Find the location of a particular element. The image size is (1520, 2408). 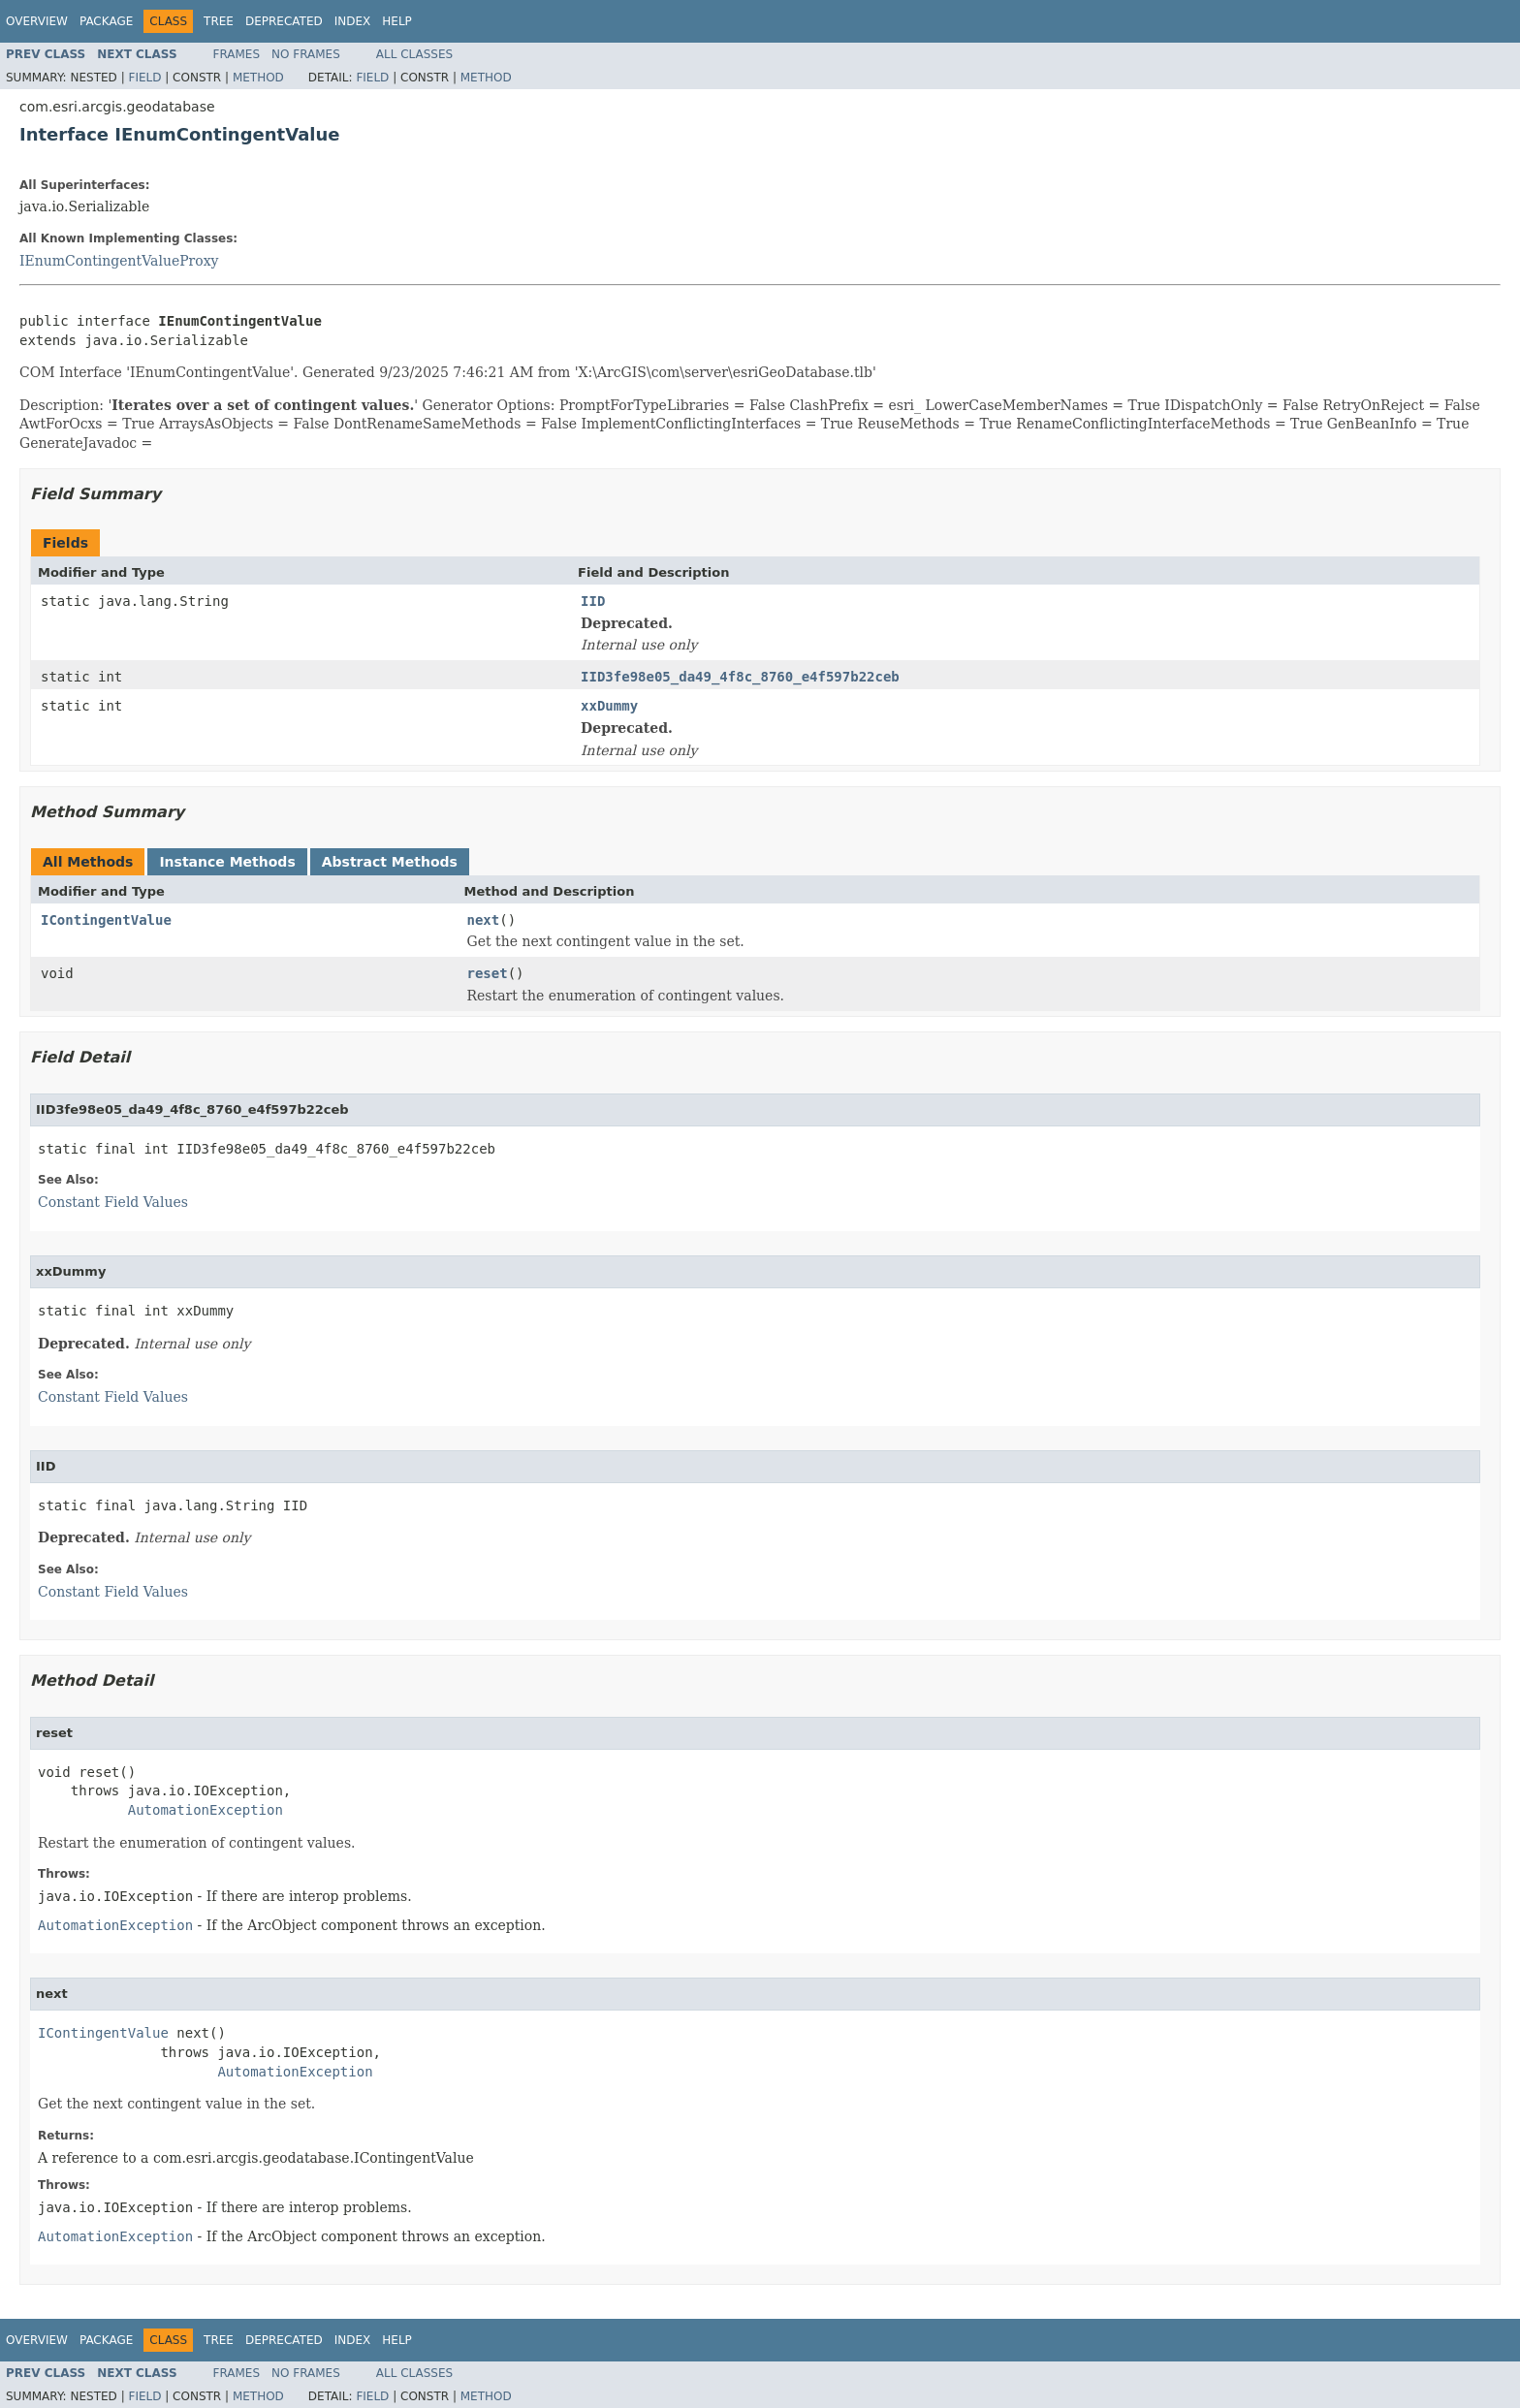

Package is located at coordinates (106, 21).